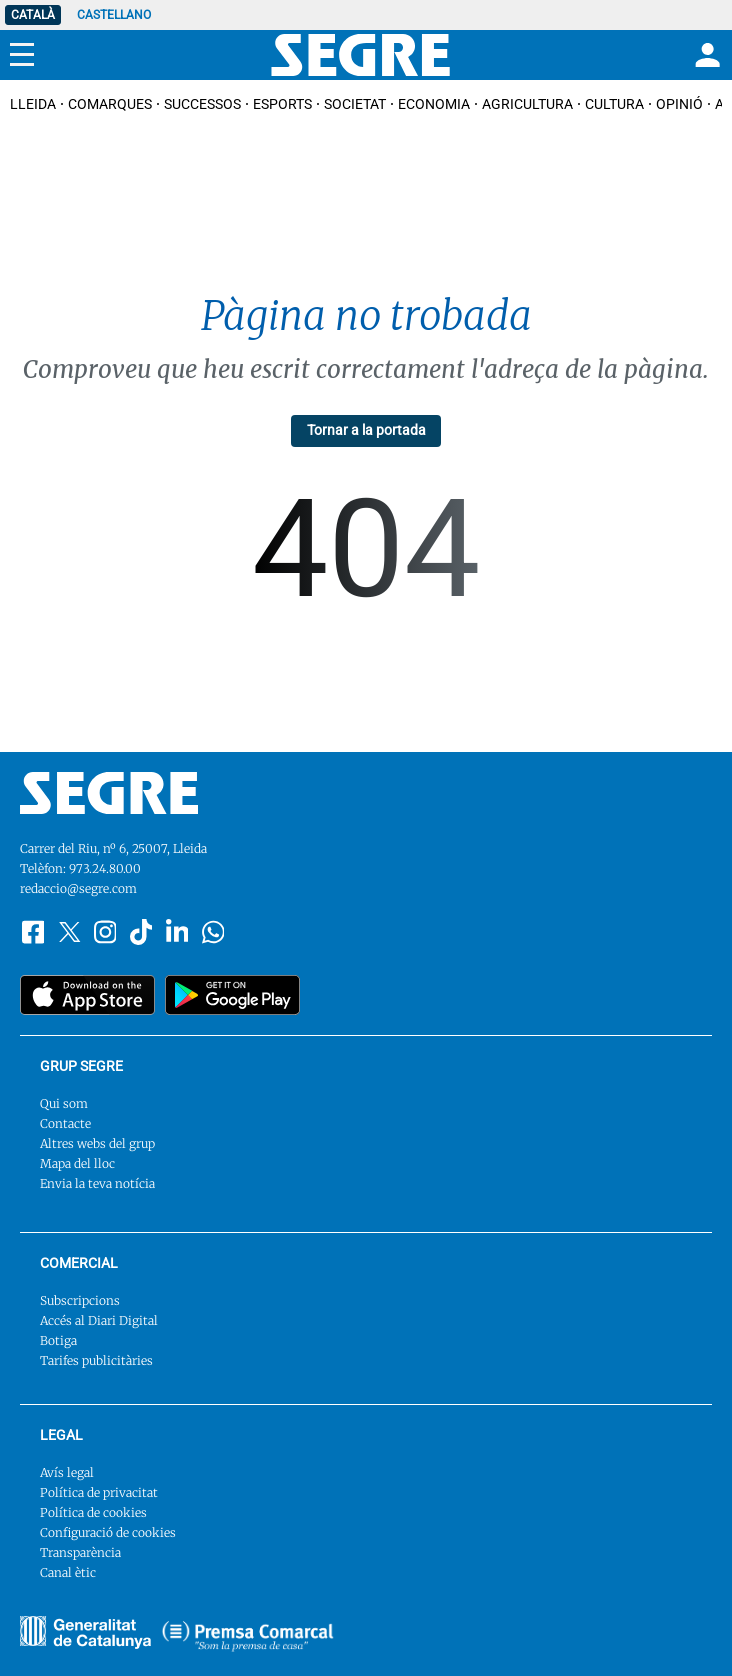 This screenshot has width=732, height=1676. I want to click on Accés al Diari Digital, so click(99, 1320).